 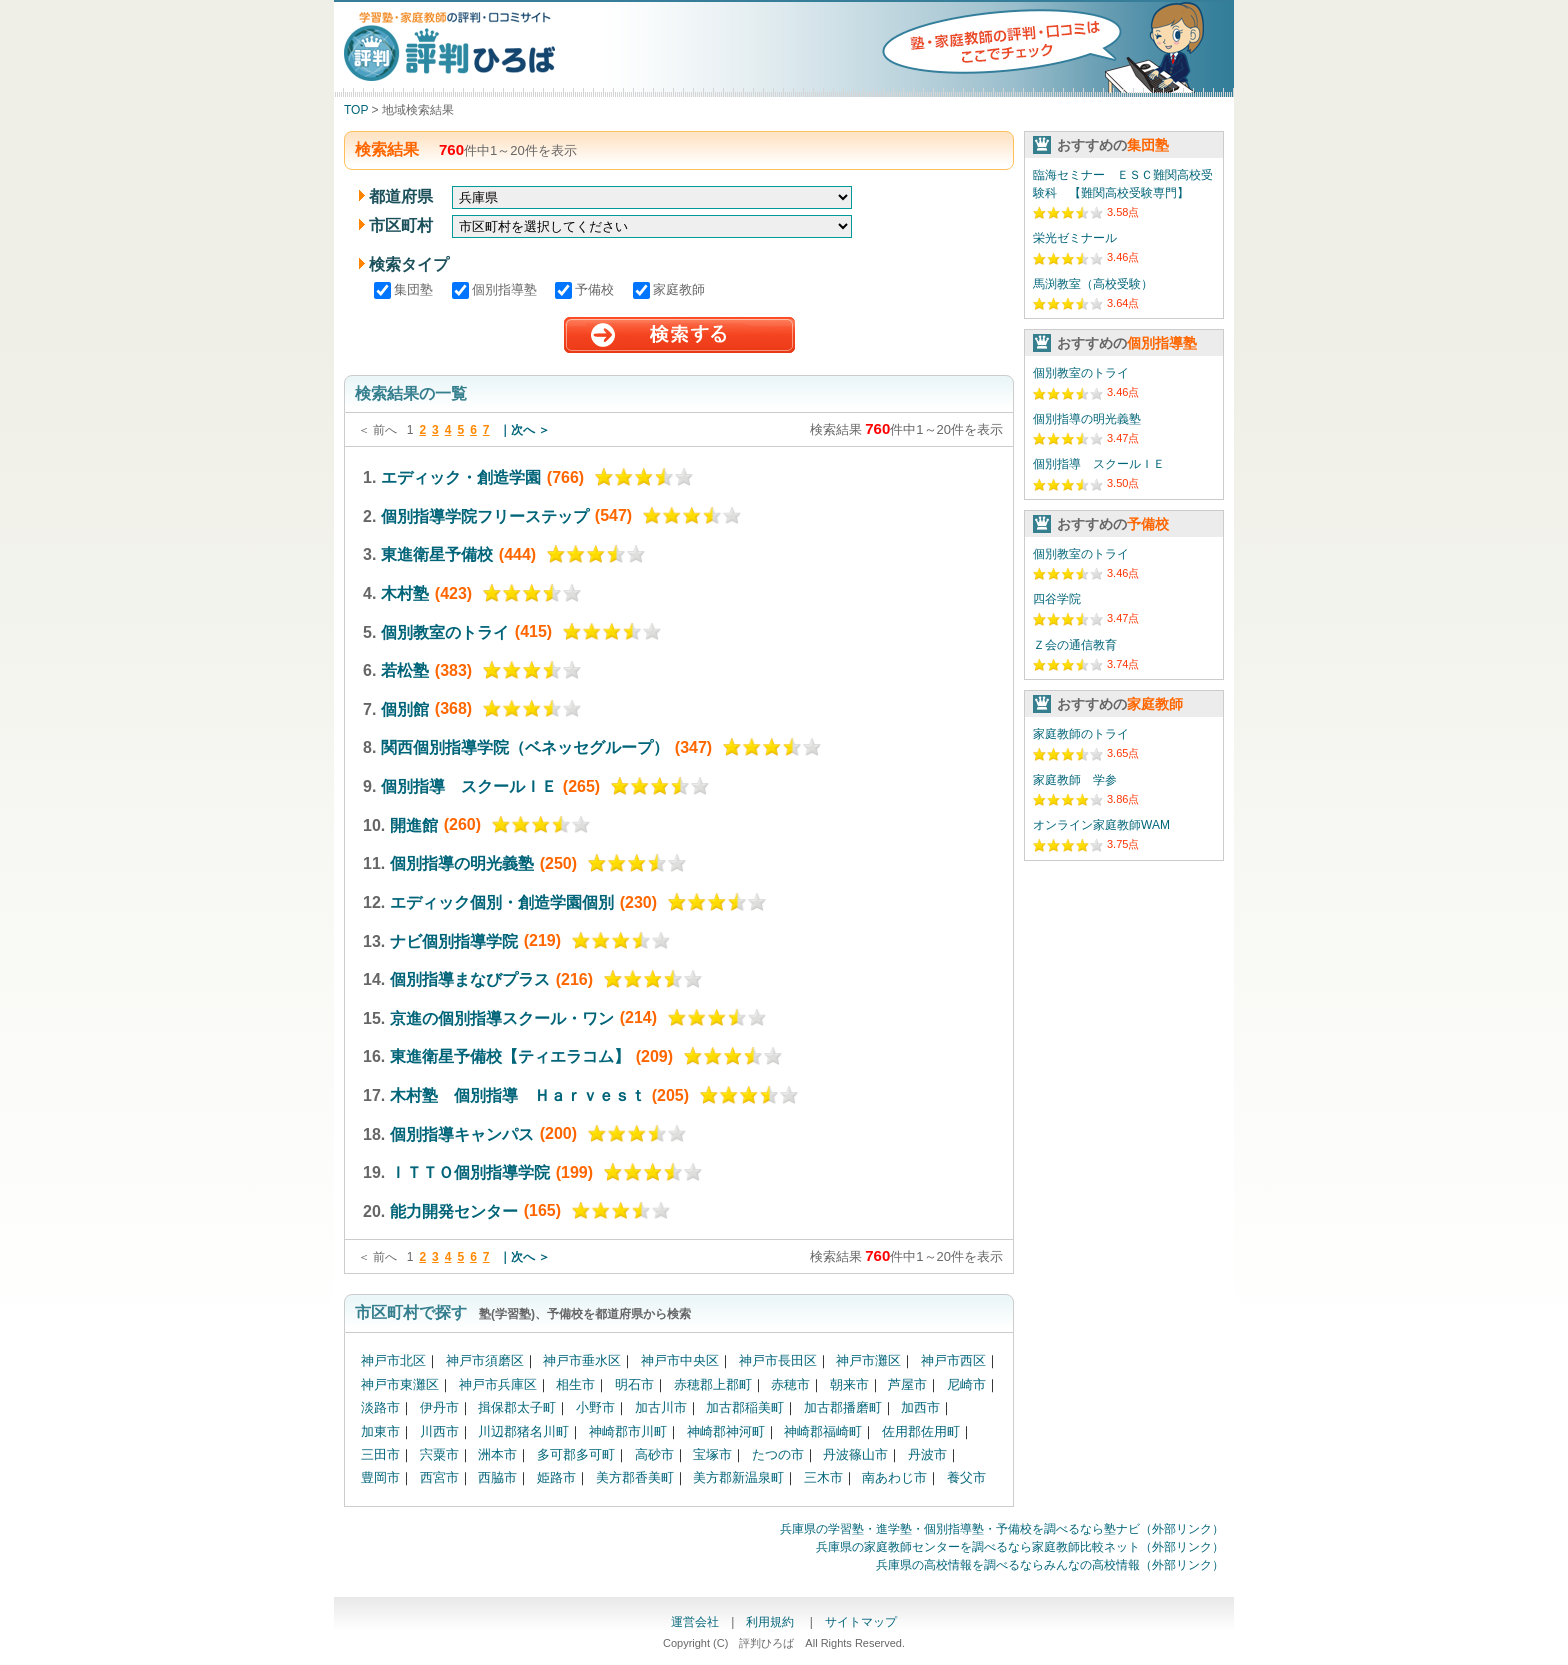 What do you see at coordinates (380, 1407) in the screenshot?
I see `淡路市` at bounding box center [380, 1407].